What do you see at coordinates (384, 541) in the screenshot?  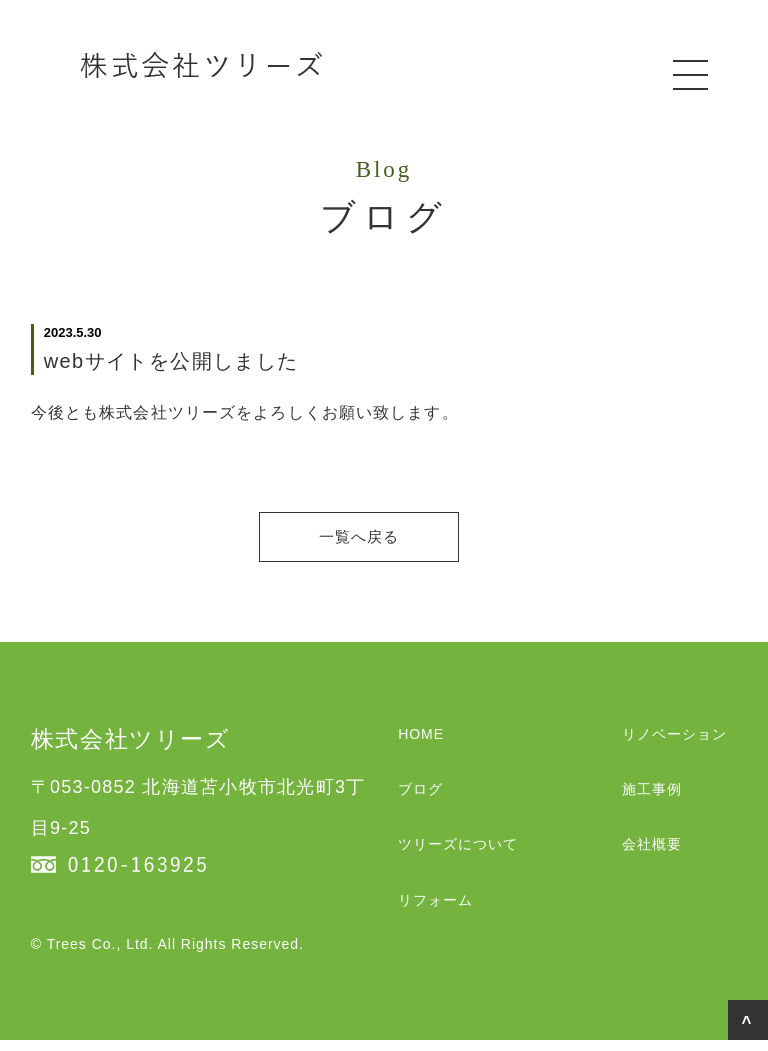 I see `一覧へ戻る` at bounding box center [384, 541].